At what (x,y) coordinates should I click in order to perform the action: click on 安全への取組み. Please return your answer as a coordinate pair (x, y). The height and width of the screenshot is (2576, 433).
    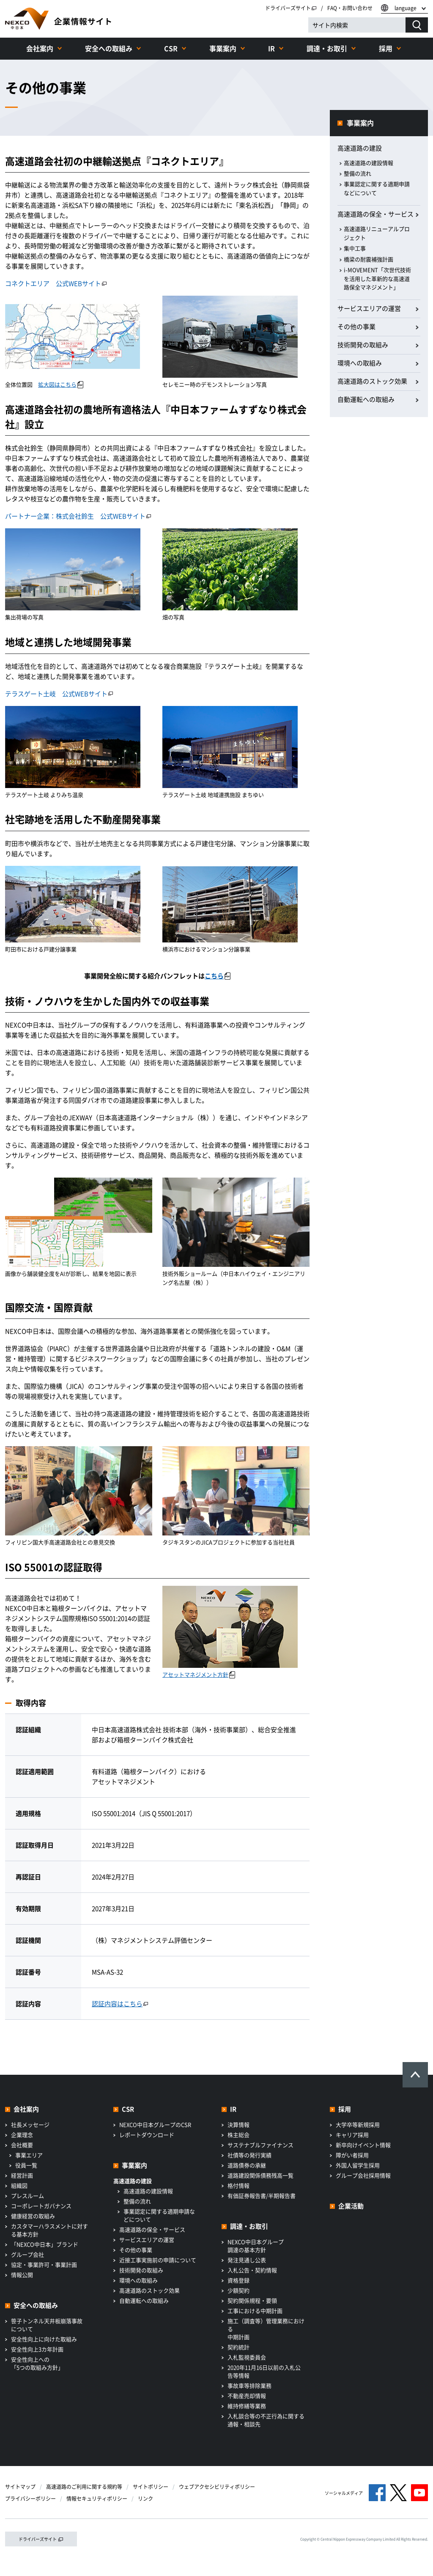
    Looking at the image, I should click on (108, 48).